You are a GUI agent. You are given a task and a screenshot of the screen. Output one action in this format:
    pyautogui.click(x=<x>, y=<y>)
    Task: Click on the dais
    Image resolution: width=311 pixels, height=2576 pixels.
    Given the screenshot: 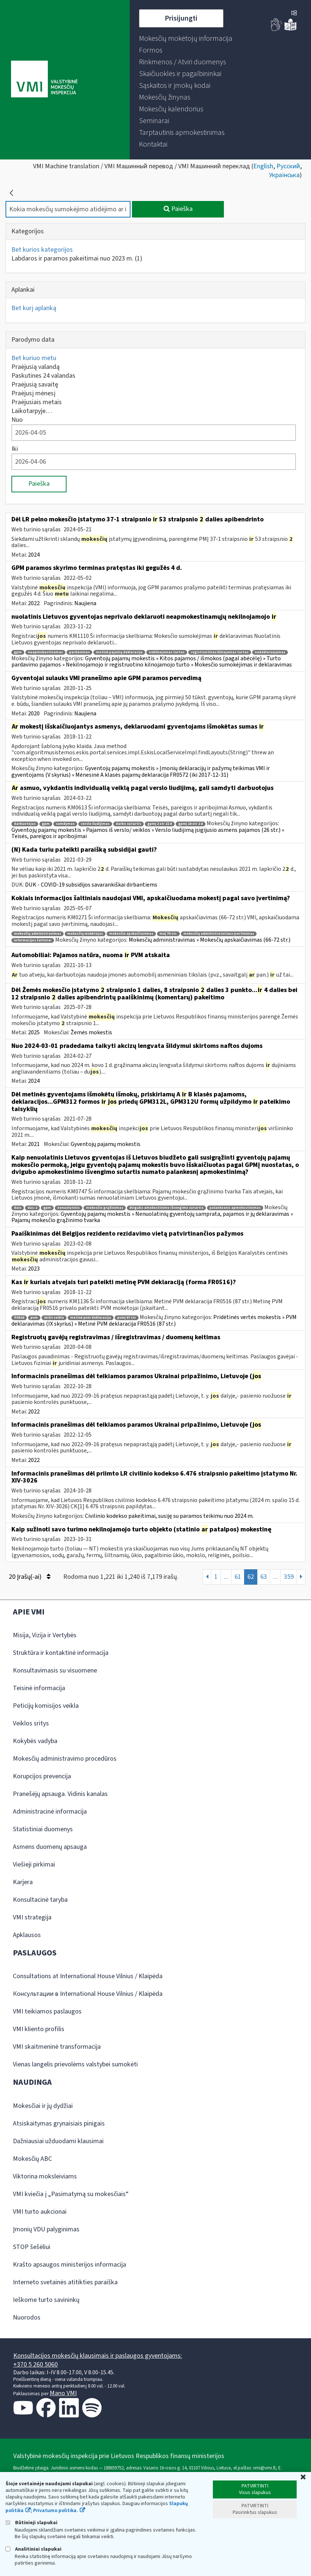 What is the action you would take?
    pyautogui.click(x=17, y=1208)
    